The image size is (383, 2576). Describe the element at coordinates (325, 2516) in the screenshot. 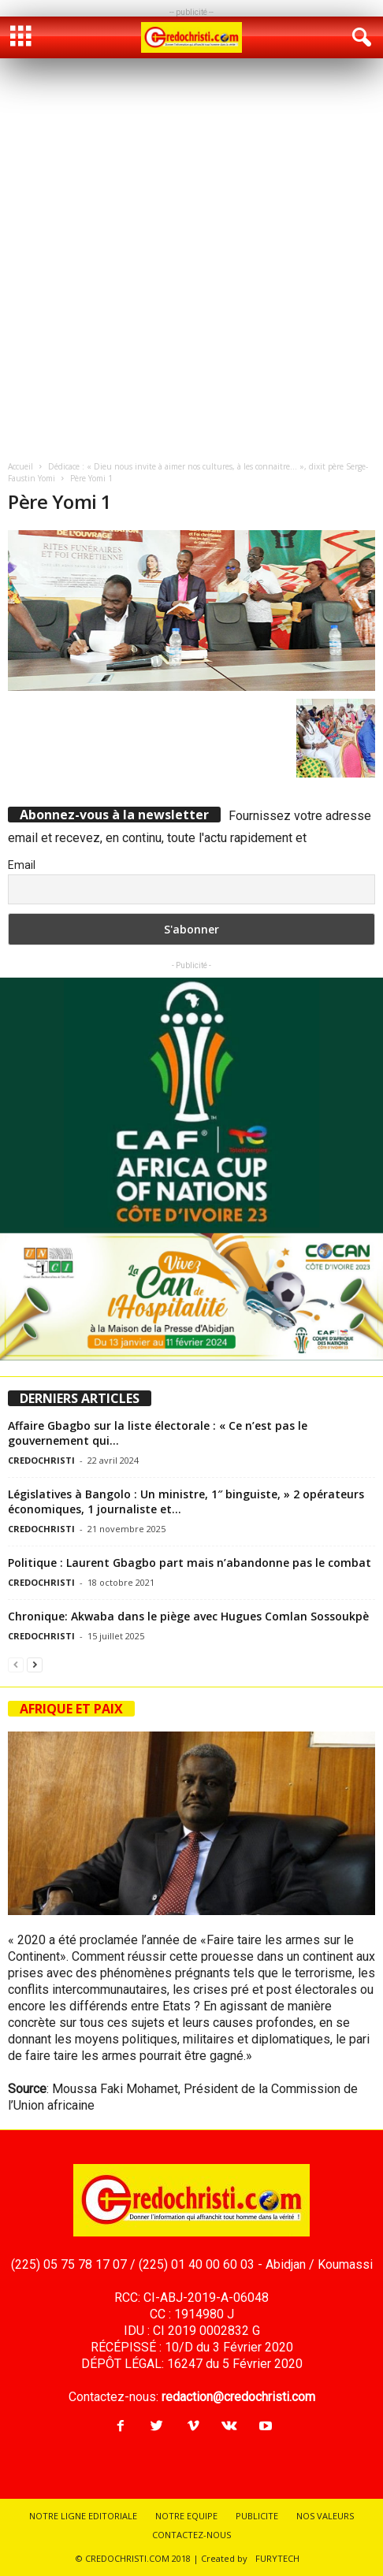

I see `NOS VALEURS` at that location.